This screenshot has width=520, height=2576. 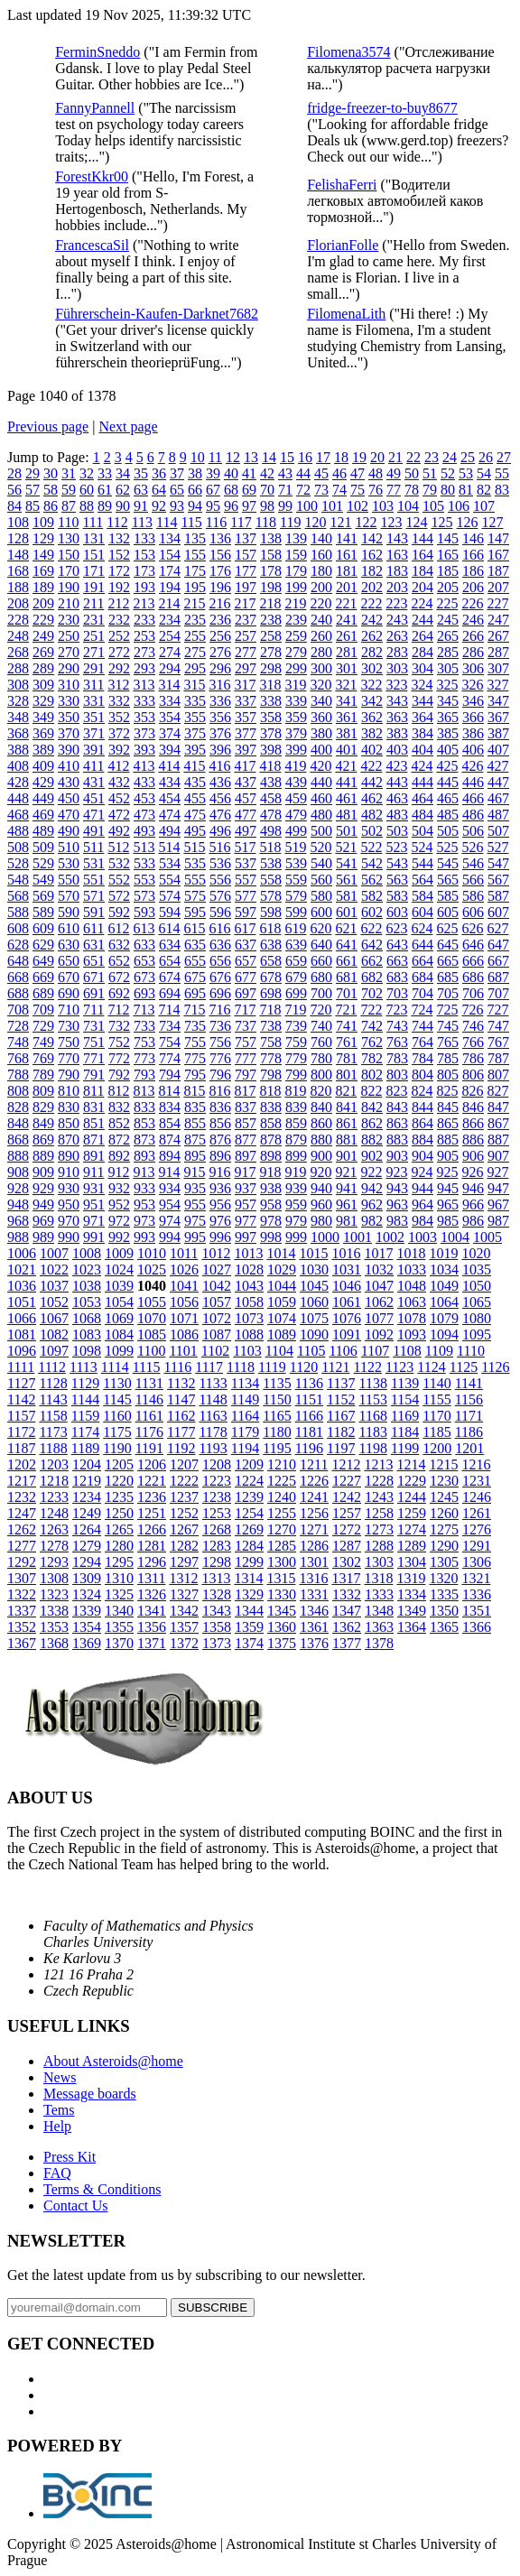 What do you see at coordinates (93, 847) in the screenshot?
I see `511` at bounding box center [93, 847].